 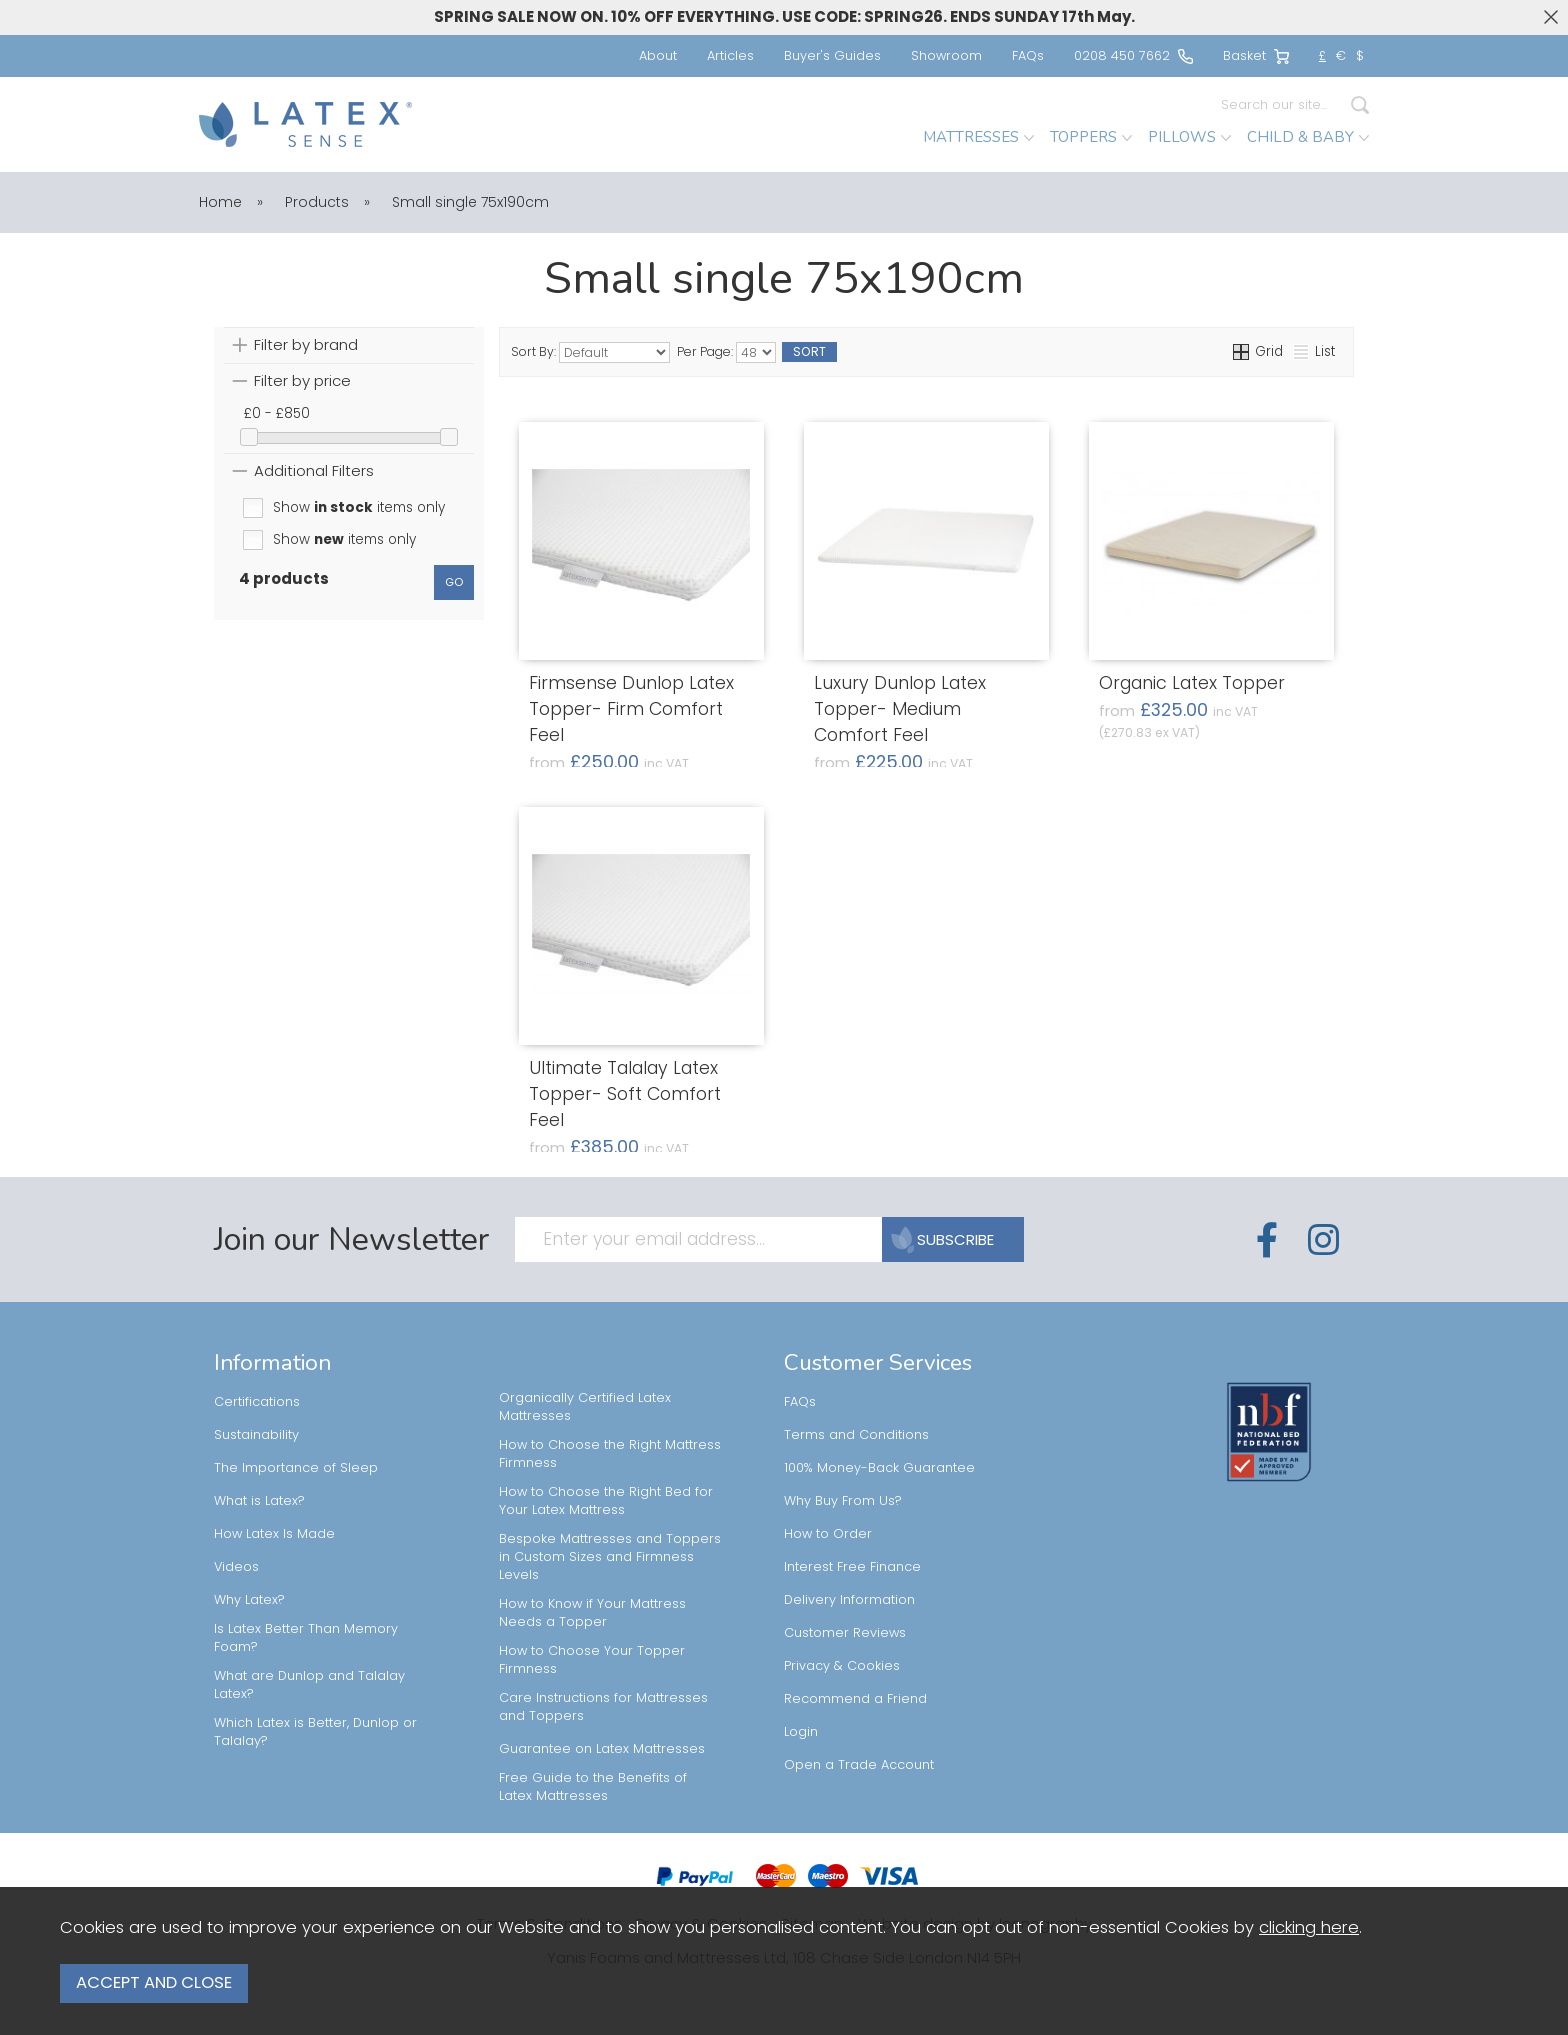 What do you see at coordinates (625, 1094) in the screenshot?
I see `Ultimate Talalay Latex Topper- Soft Comfort Feel` at bounding box center [625, 1094].